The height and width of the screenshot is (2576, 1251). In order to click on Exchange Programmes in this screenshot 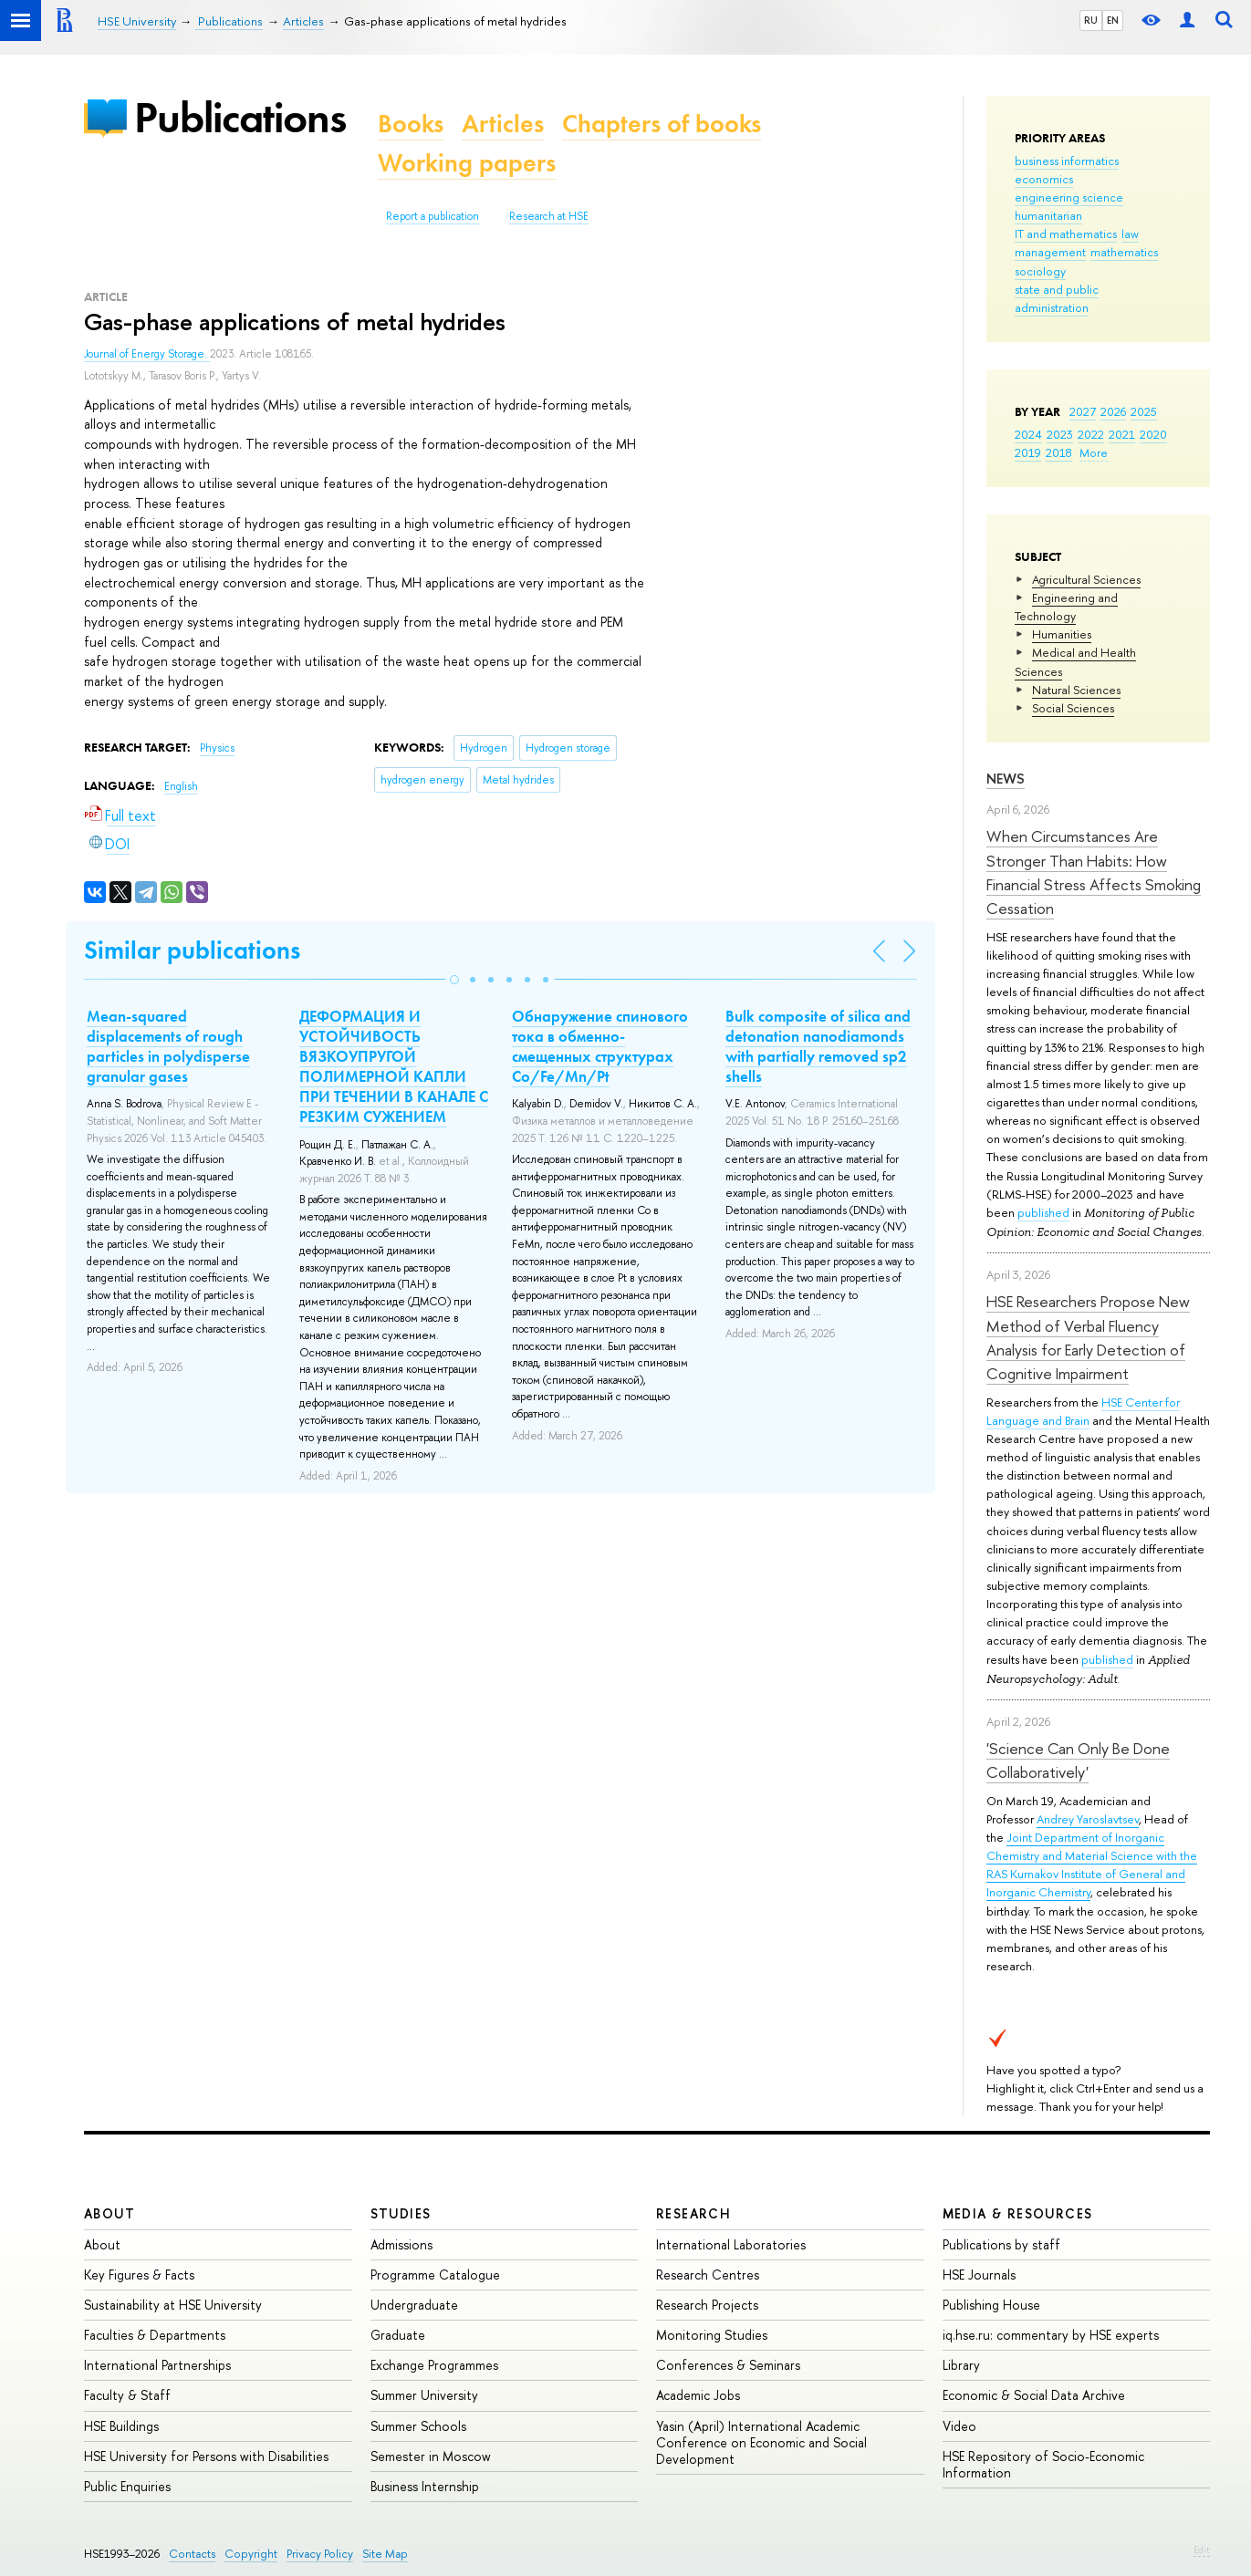, I will do `click(434, 2364)`.